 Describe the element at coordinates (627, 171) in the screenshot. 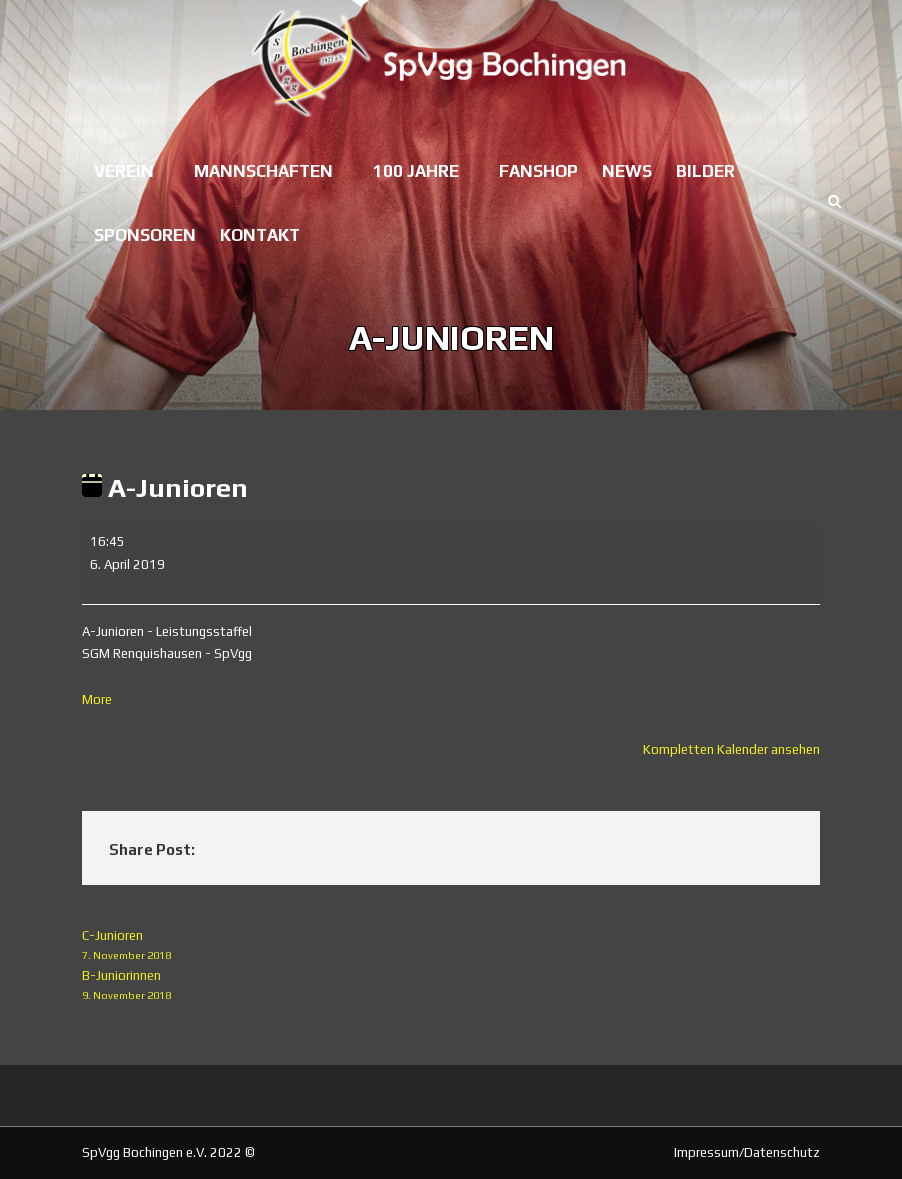

I see `News` at that location.